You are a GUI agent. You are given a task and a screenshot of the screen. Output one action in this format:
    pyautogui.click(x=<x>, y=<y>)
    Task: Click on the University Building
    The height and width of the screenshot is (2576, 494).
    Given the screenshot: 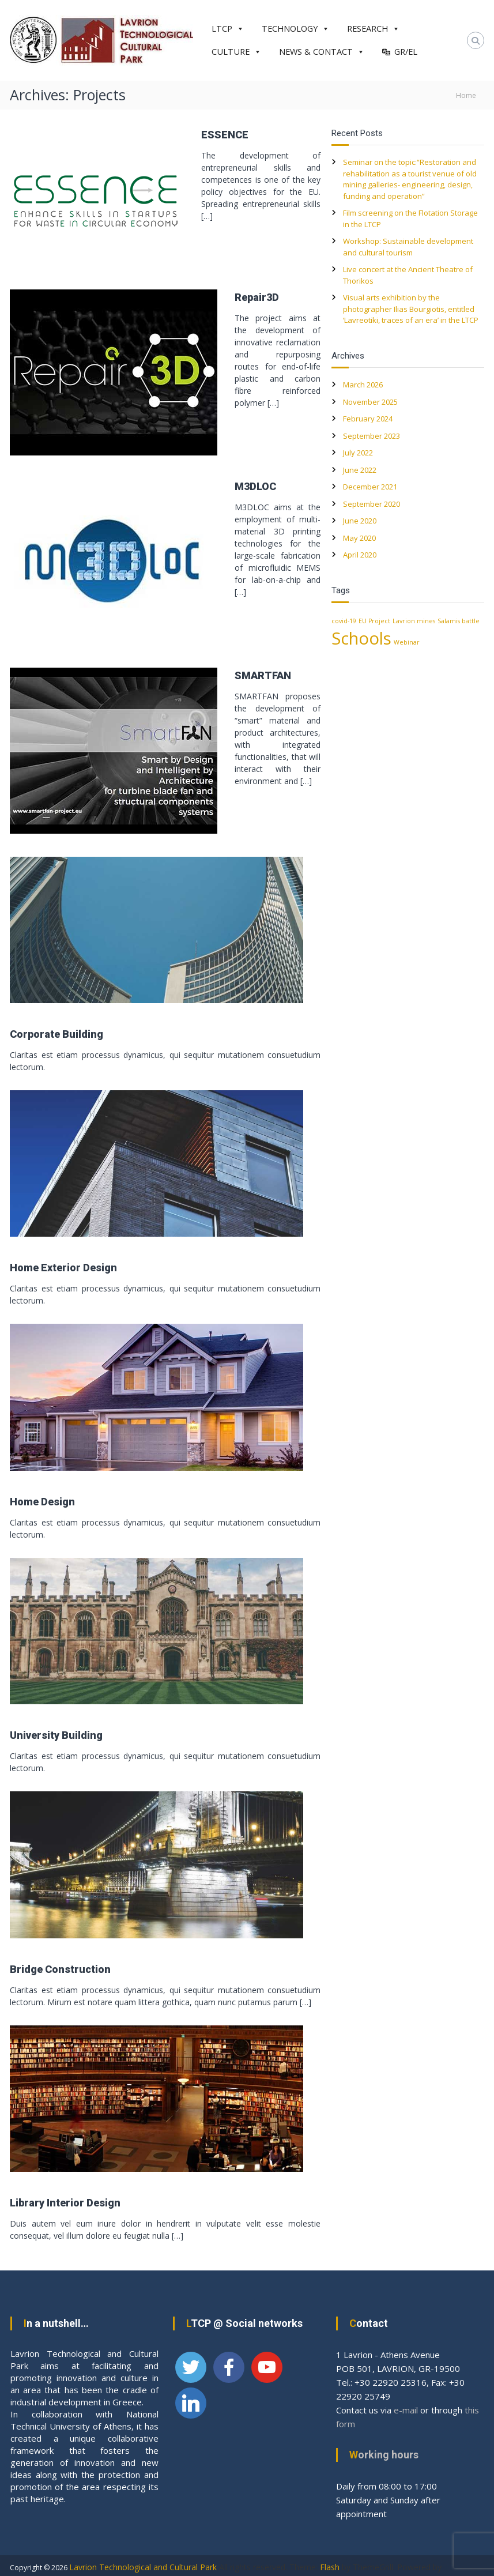 What is the action you would take?
    pyautogui.click(x=56, y=1735)
    